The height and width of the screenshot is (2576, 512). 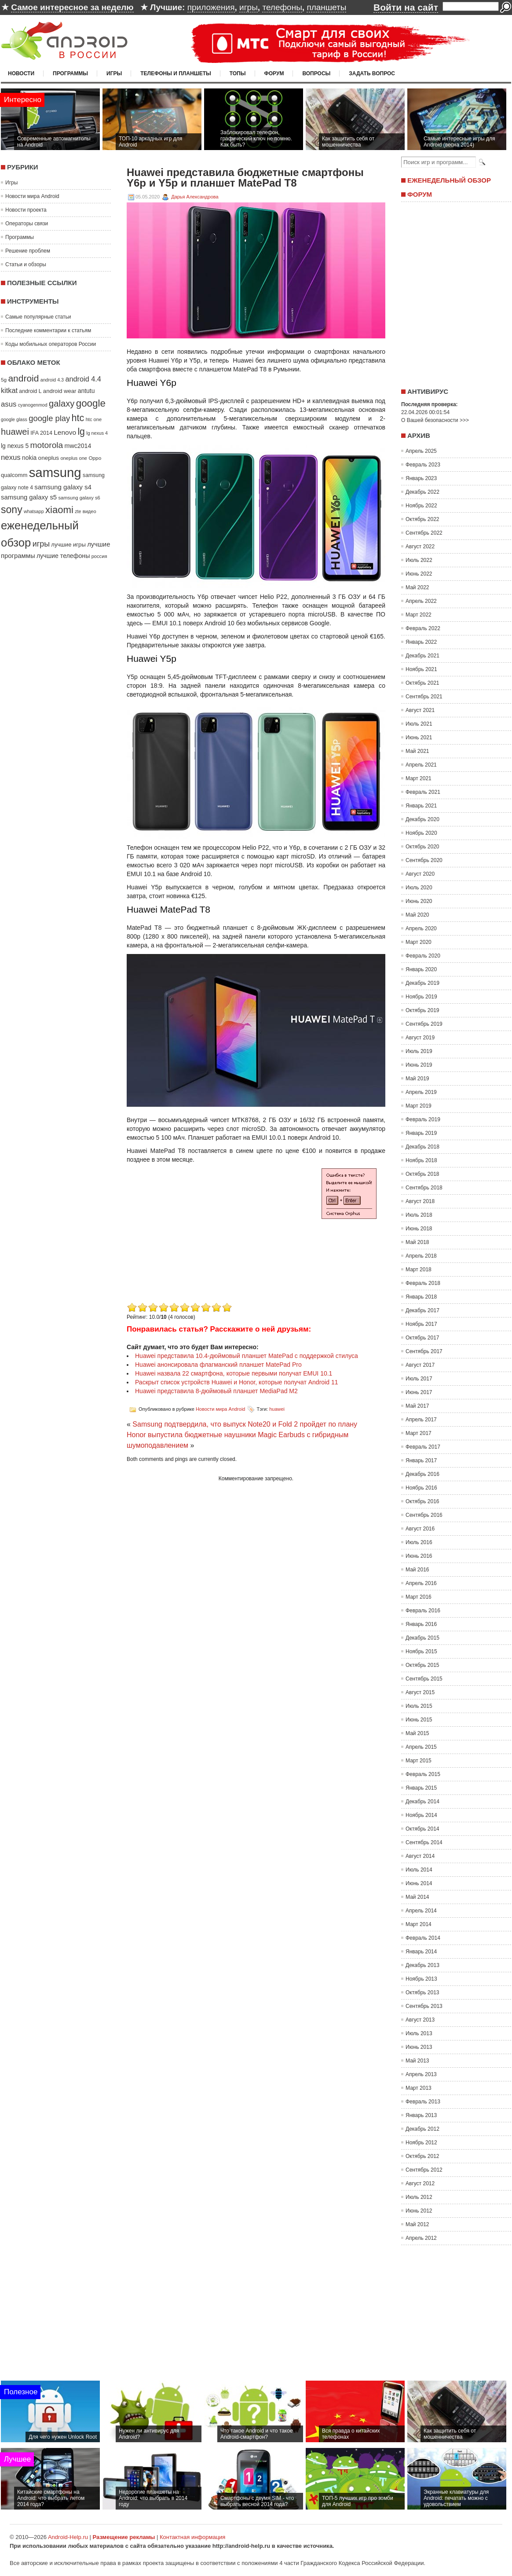 What do you see at coordinates (421, 1133) in the screenshot?
I see `Январь 2019` at bounding box center [421, 1133].